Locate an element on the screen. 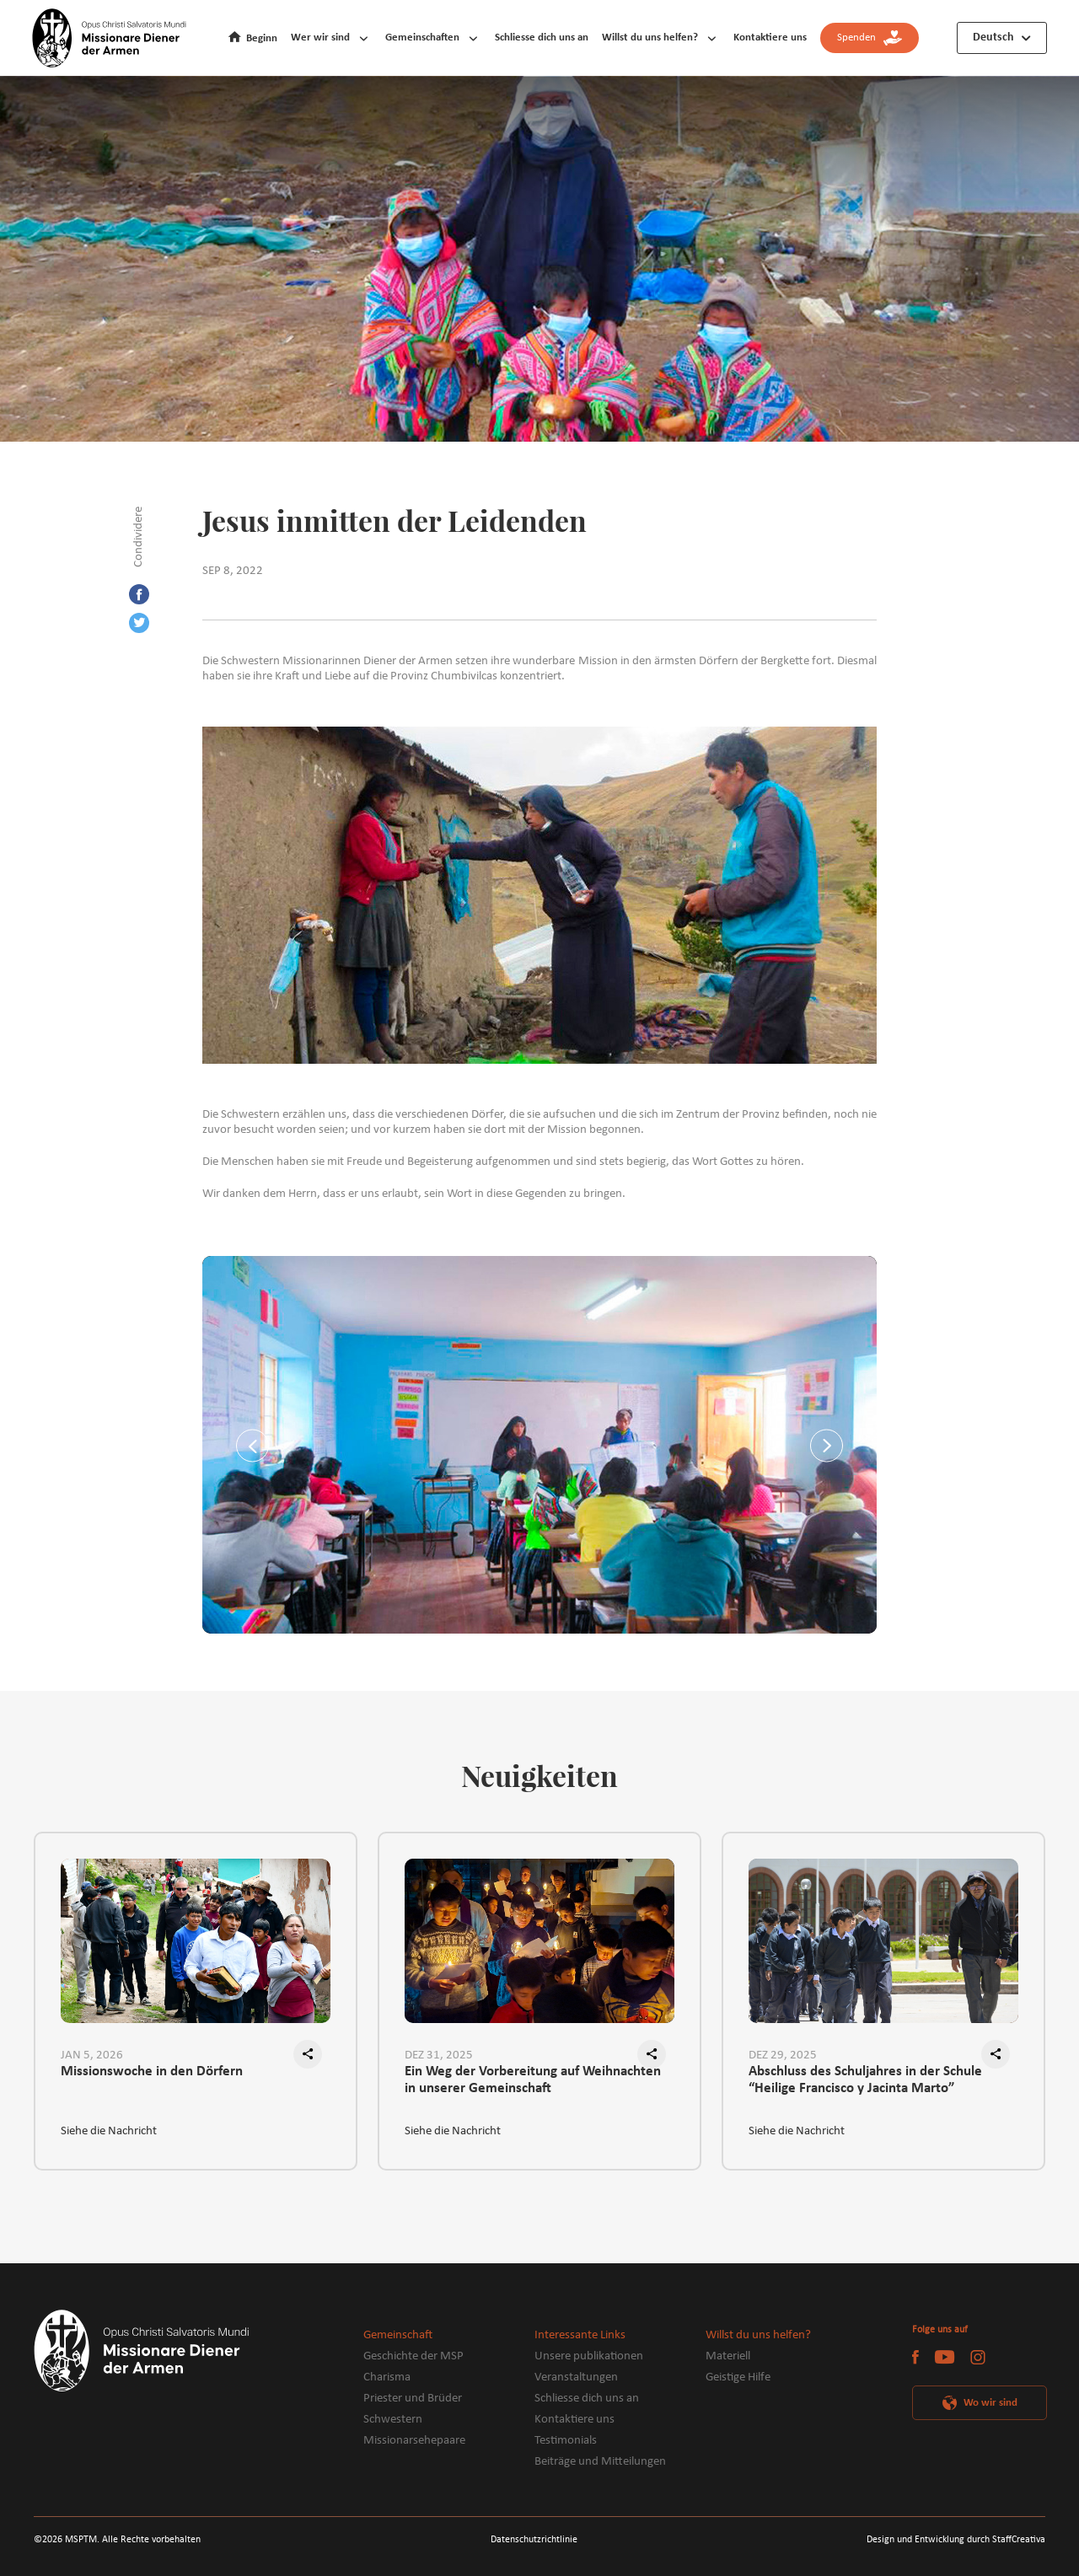 The height and width of the screenshot is (2576, 1079). Spenden is located at coordinates (869, 38).